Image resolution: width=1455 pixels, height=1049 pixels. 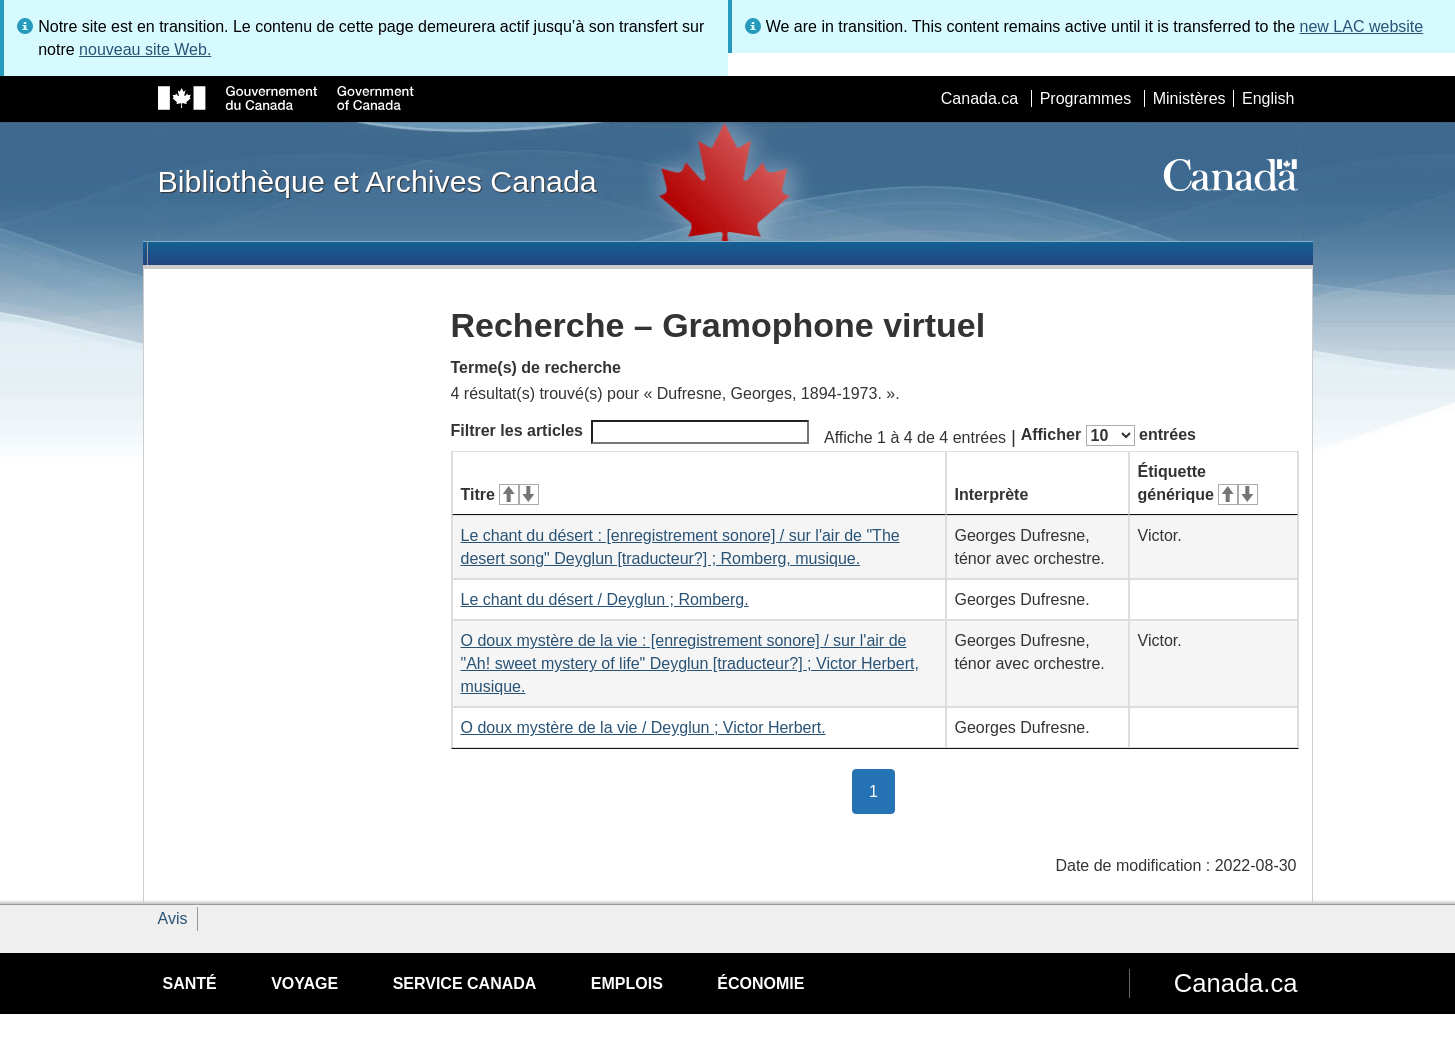 What do you see at coordinates (1086, 98) in the screenshot?
I see `Programmes` at bounding box center [1086, 98].